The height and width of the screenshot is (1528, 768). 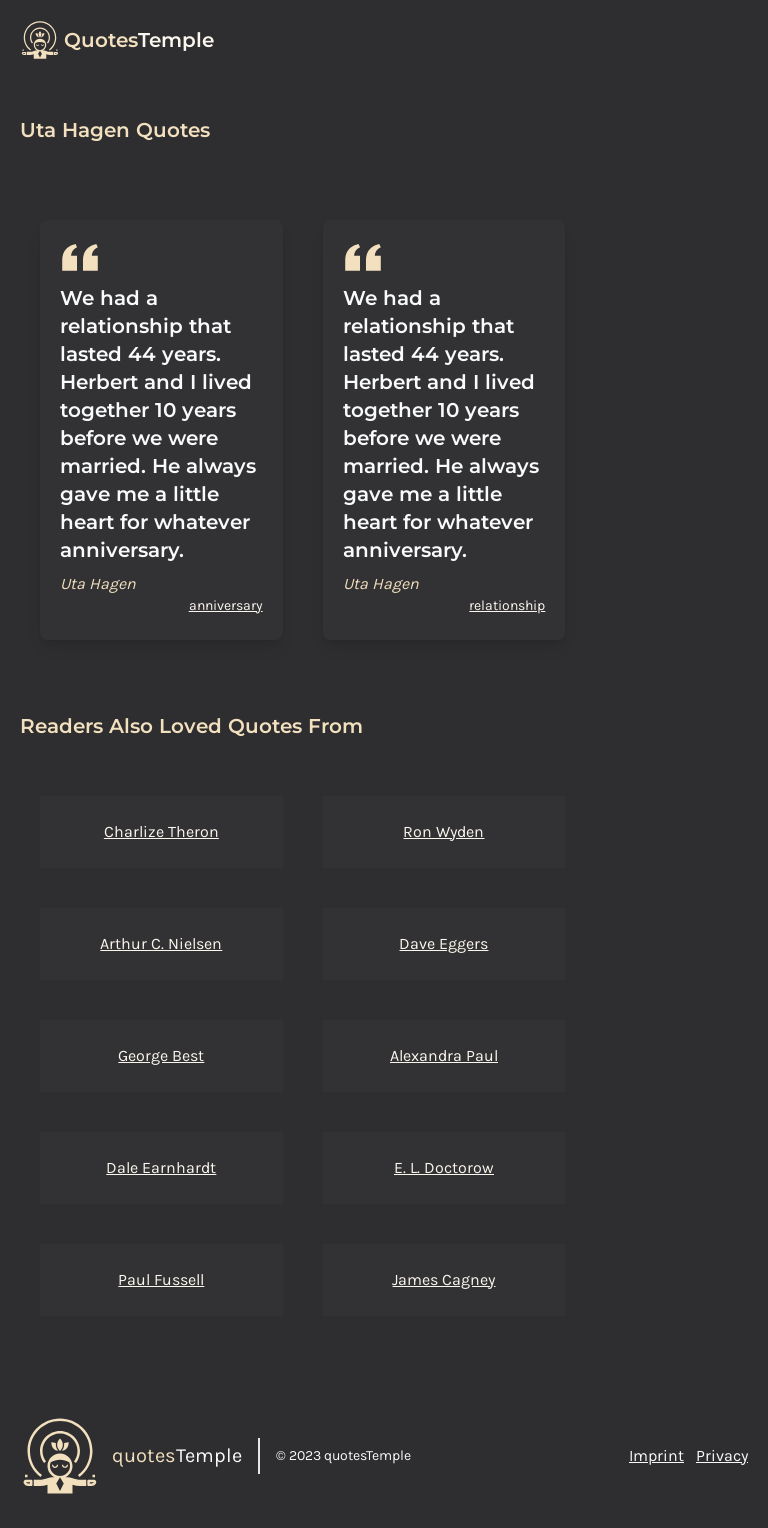 I want to click on George Best, so click(x=161, y=1055).